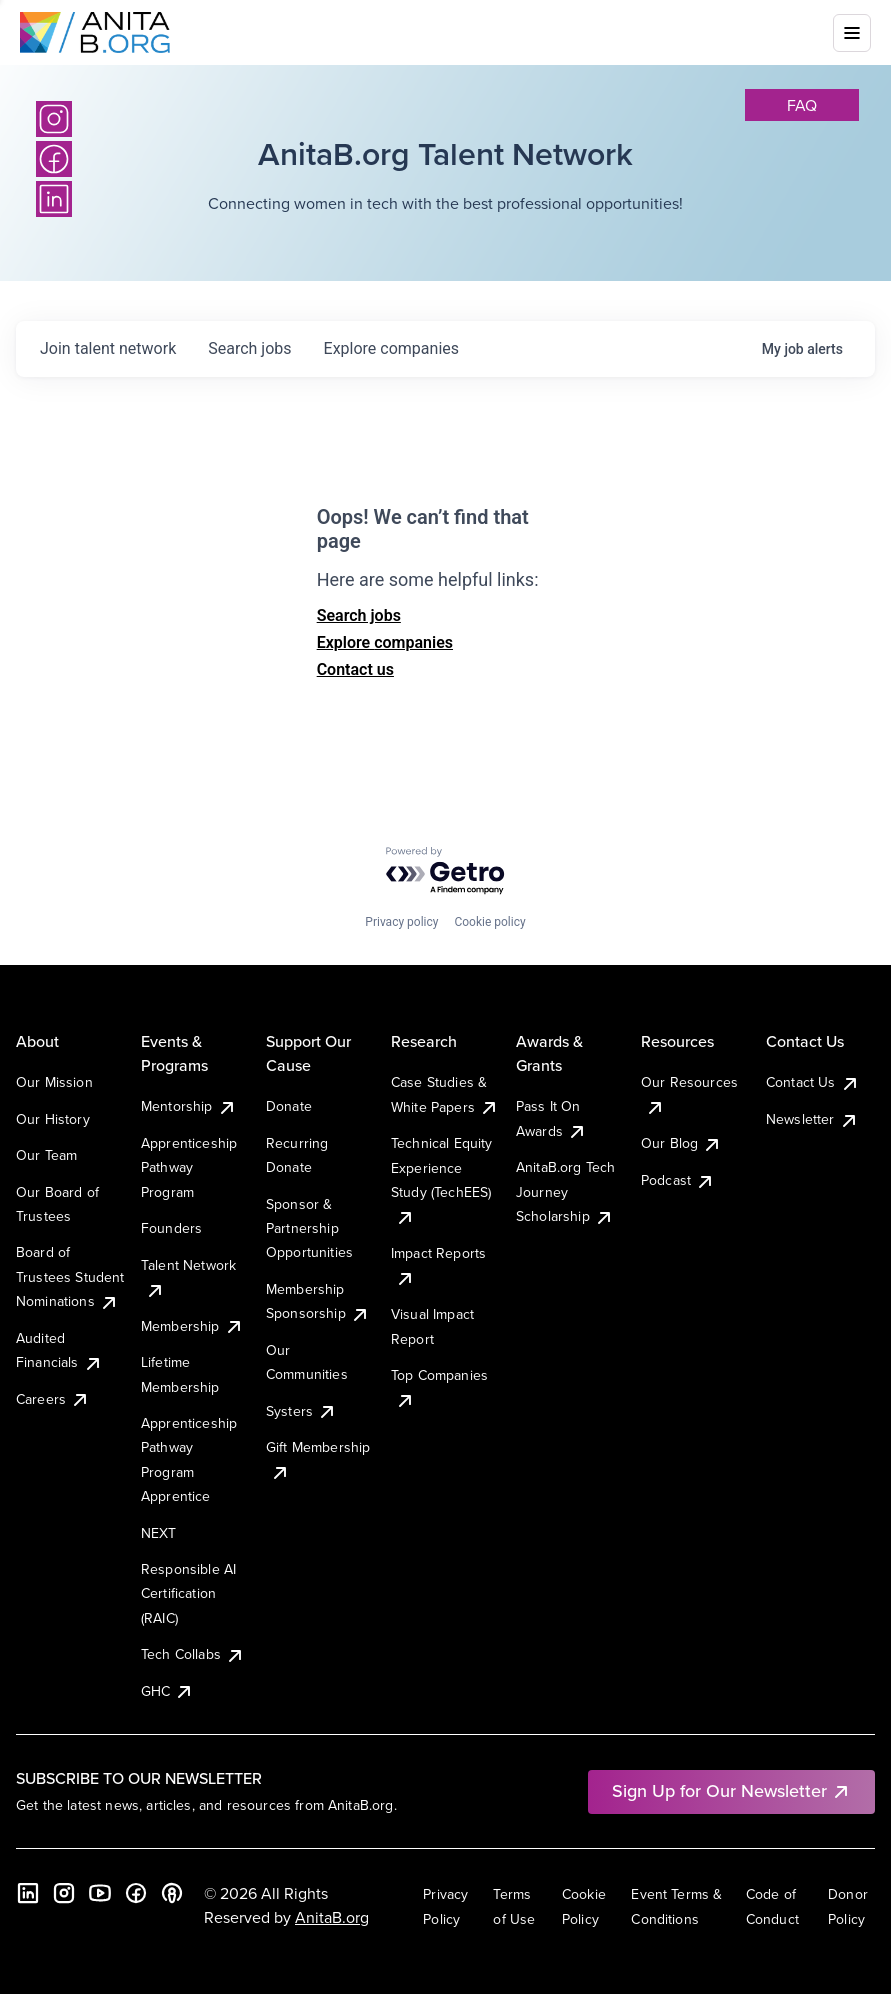 The image size is (891, 1994). Describe the element at coordinates (167, 1691) in the screenshot. I see `GHC` at that location.